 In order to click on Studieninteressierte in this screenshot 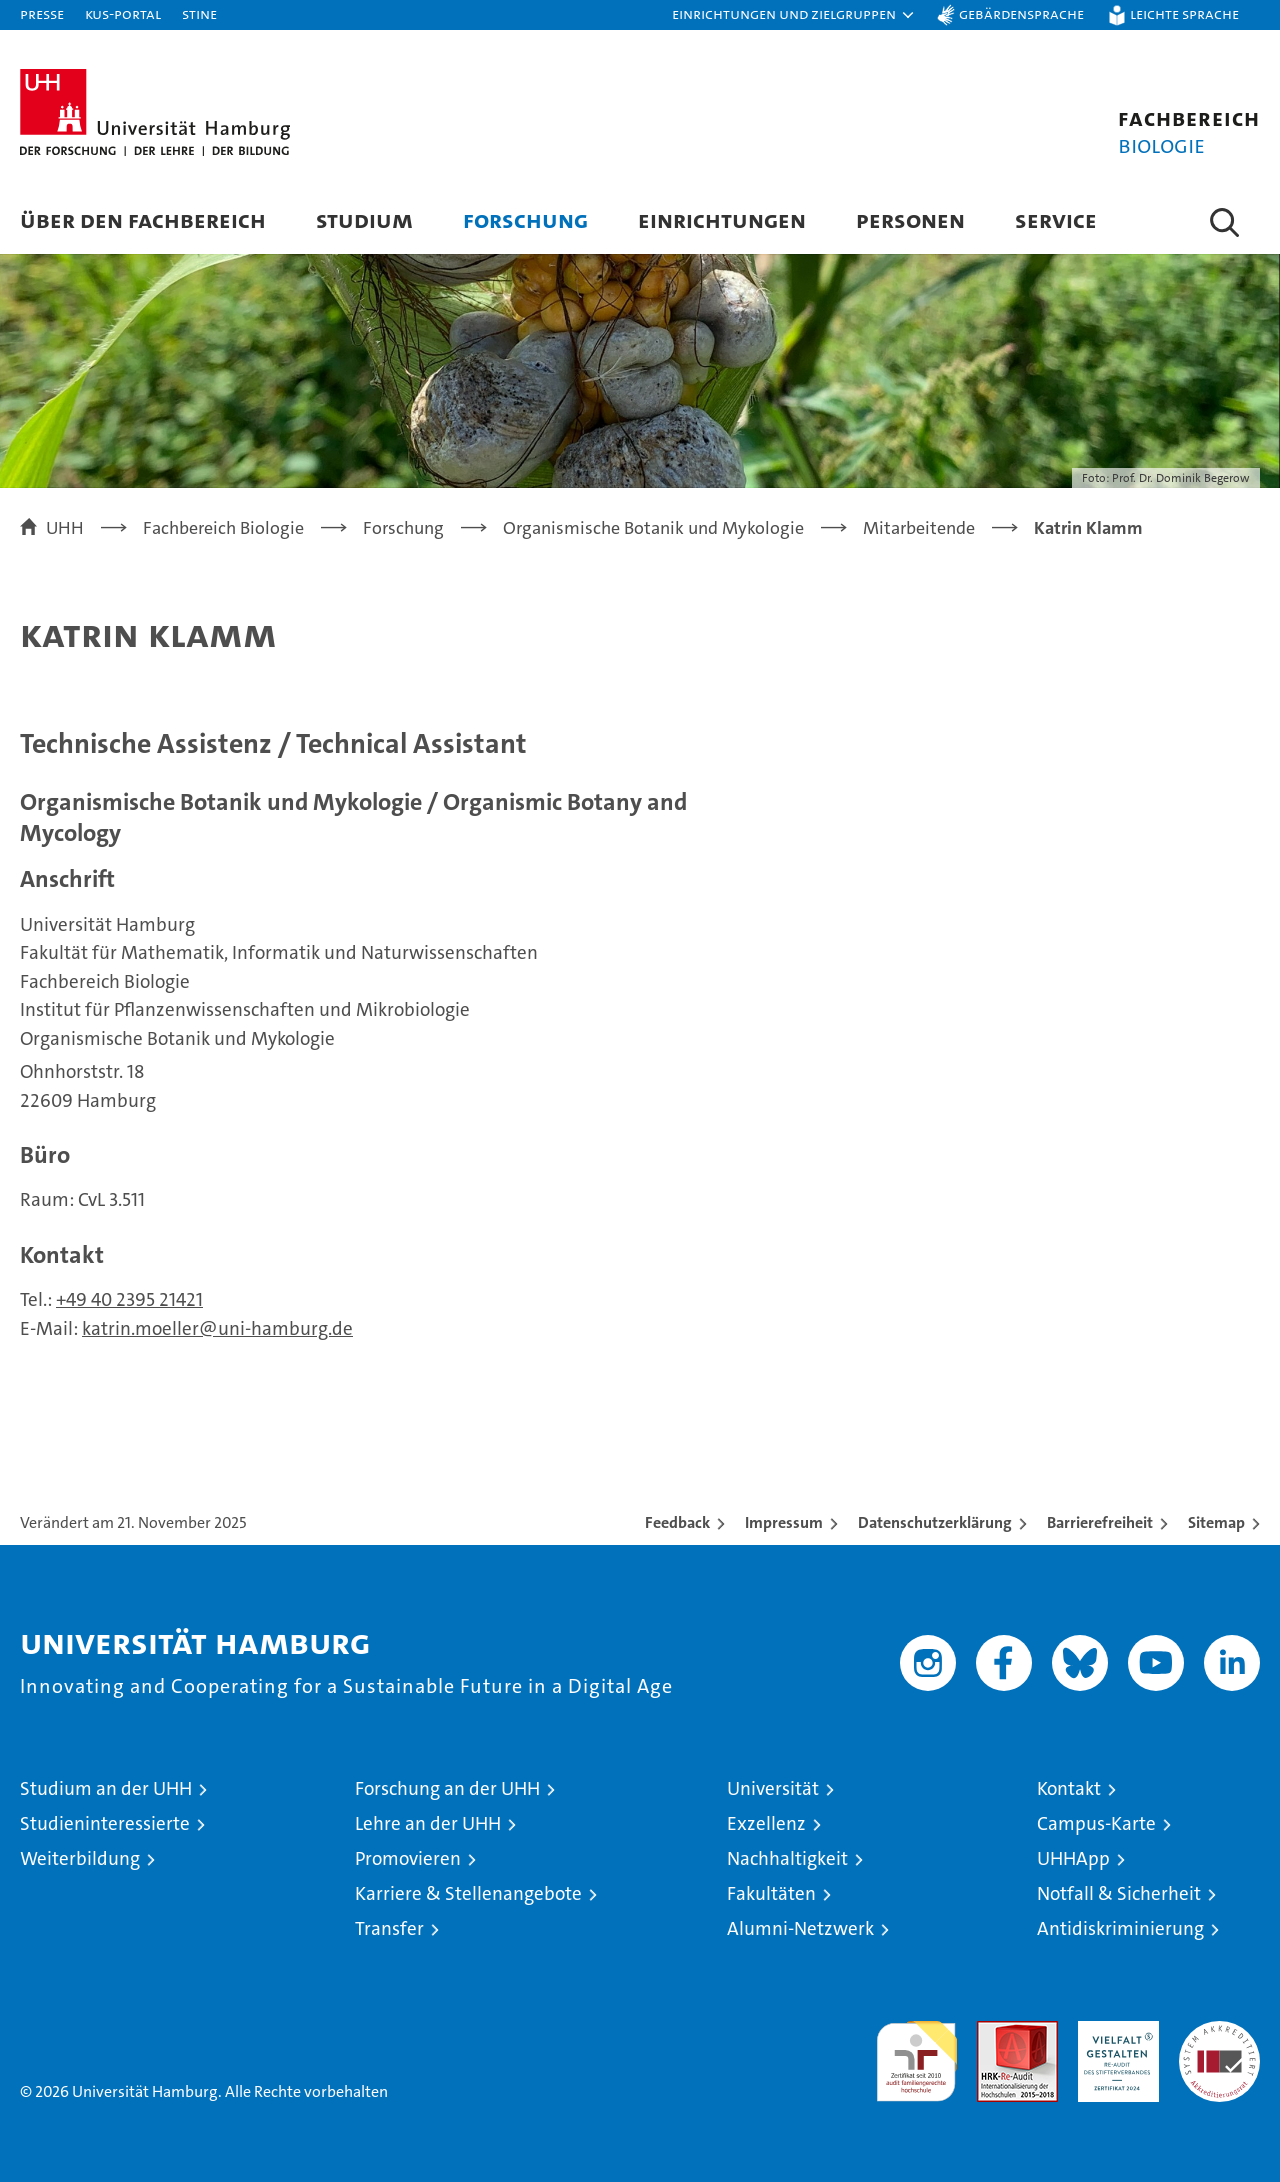, I will do `click(105, 1823)`.